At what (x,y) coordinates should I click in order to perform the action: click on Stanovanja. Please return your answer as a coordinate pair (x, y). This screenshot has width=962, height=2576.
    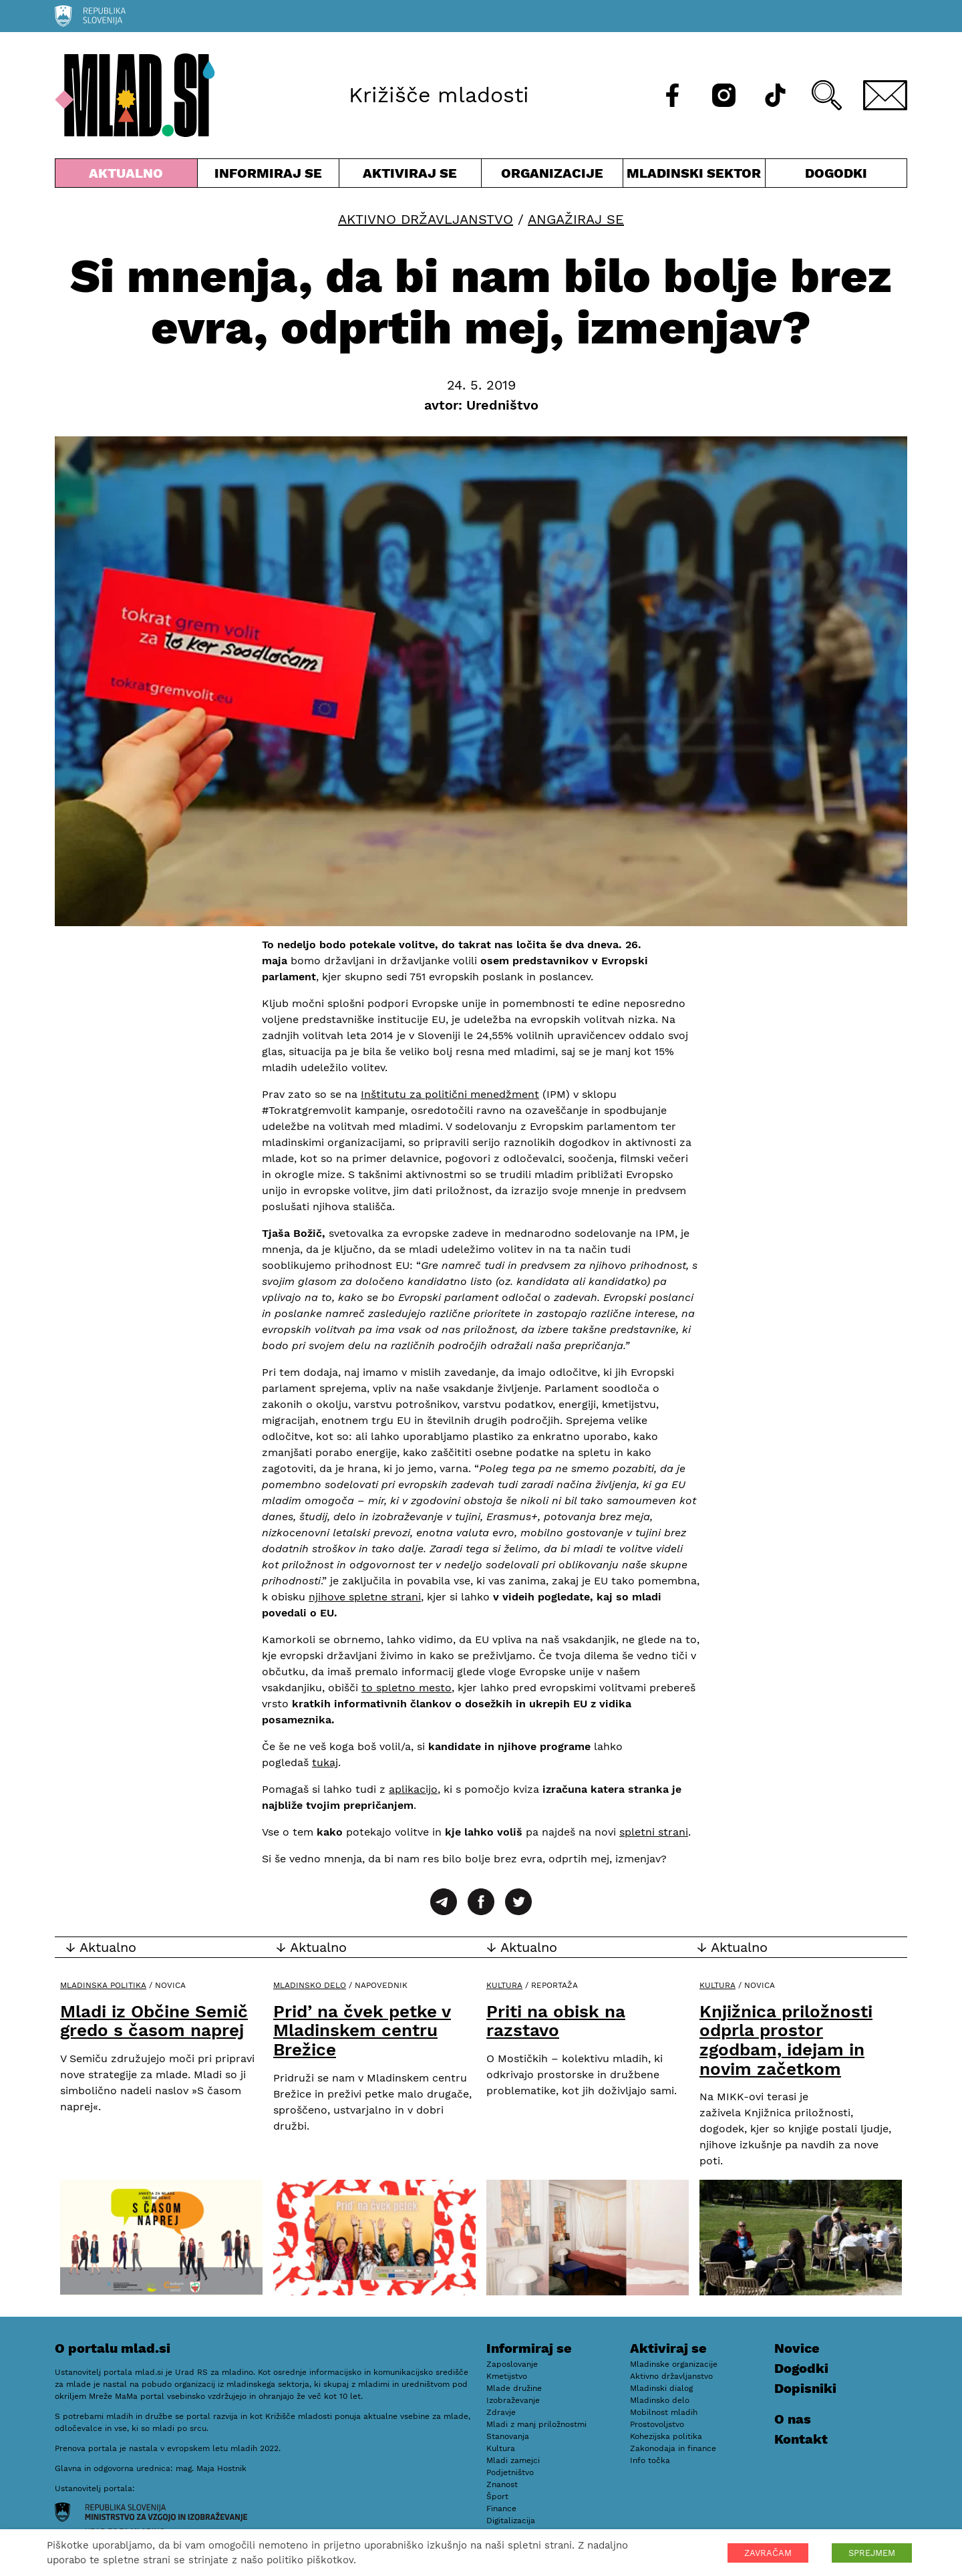
    Looking at the image, I should click on (507, 2436).